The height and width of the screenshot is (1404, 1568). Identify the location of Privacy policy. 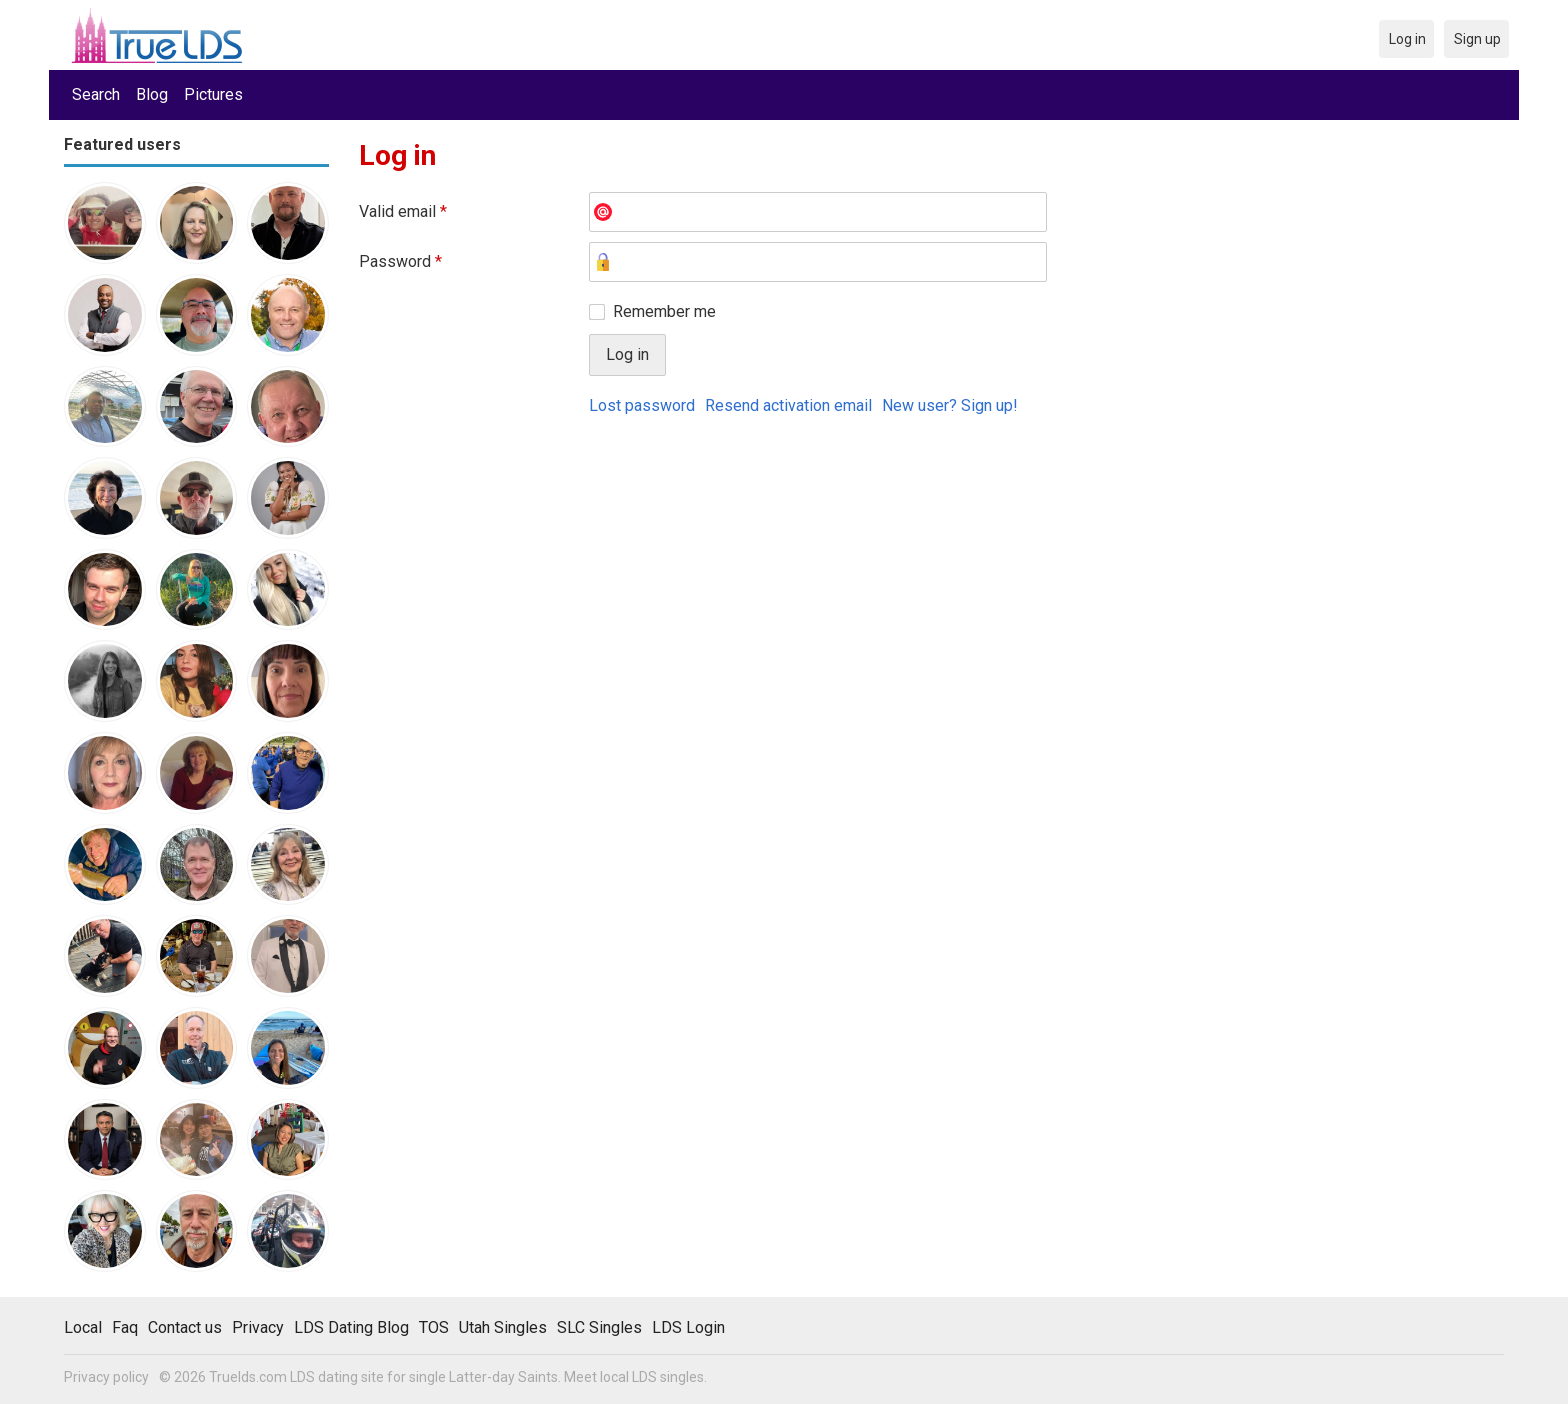
(106, 1377).